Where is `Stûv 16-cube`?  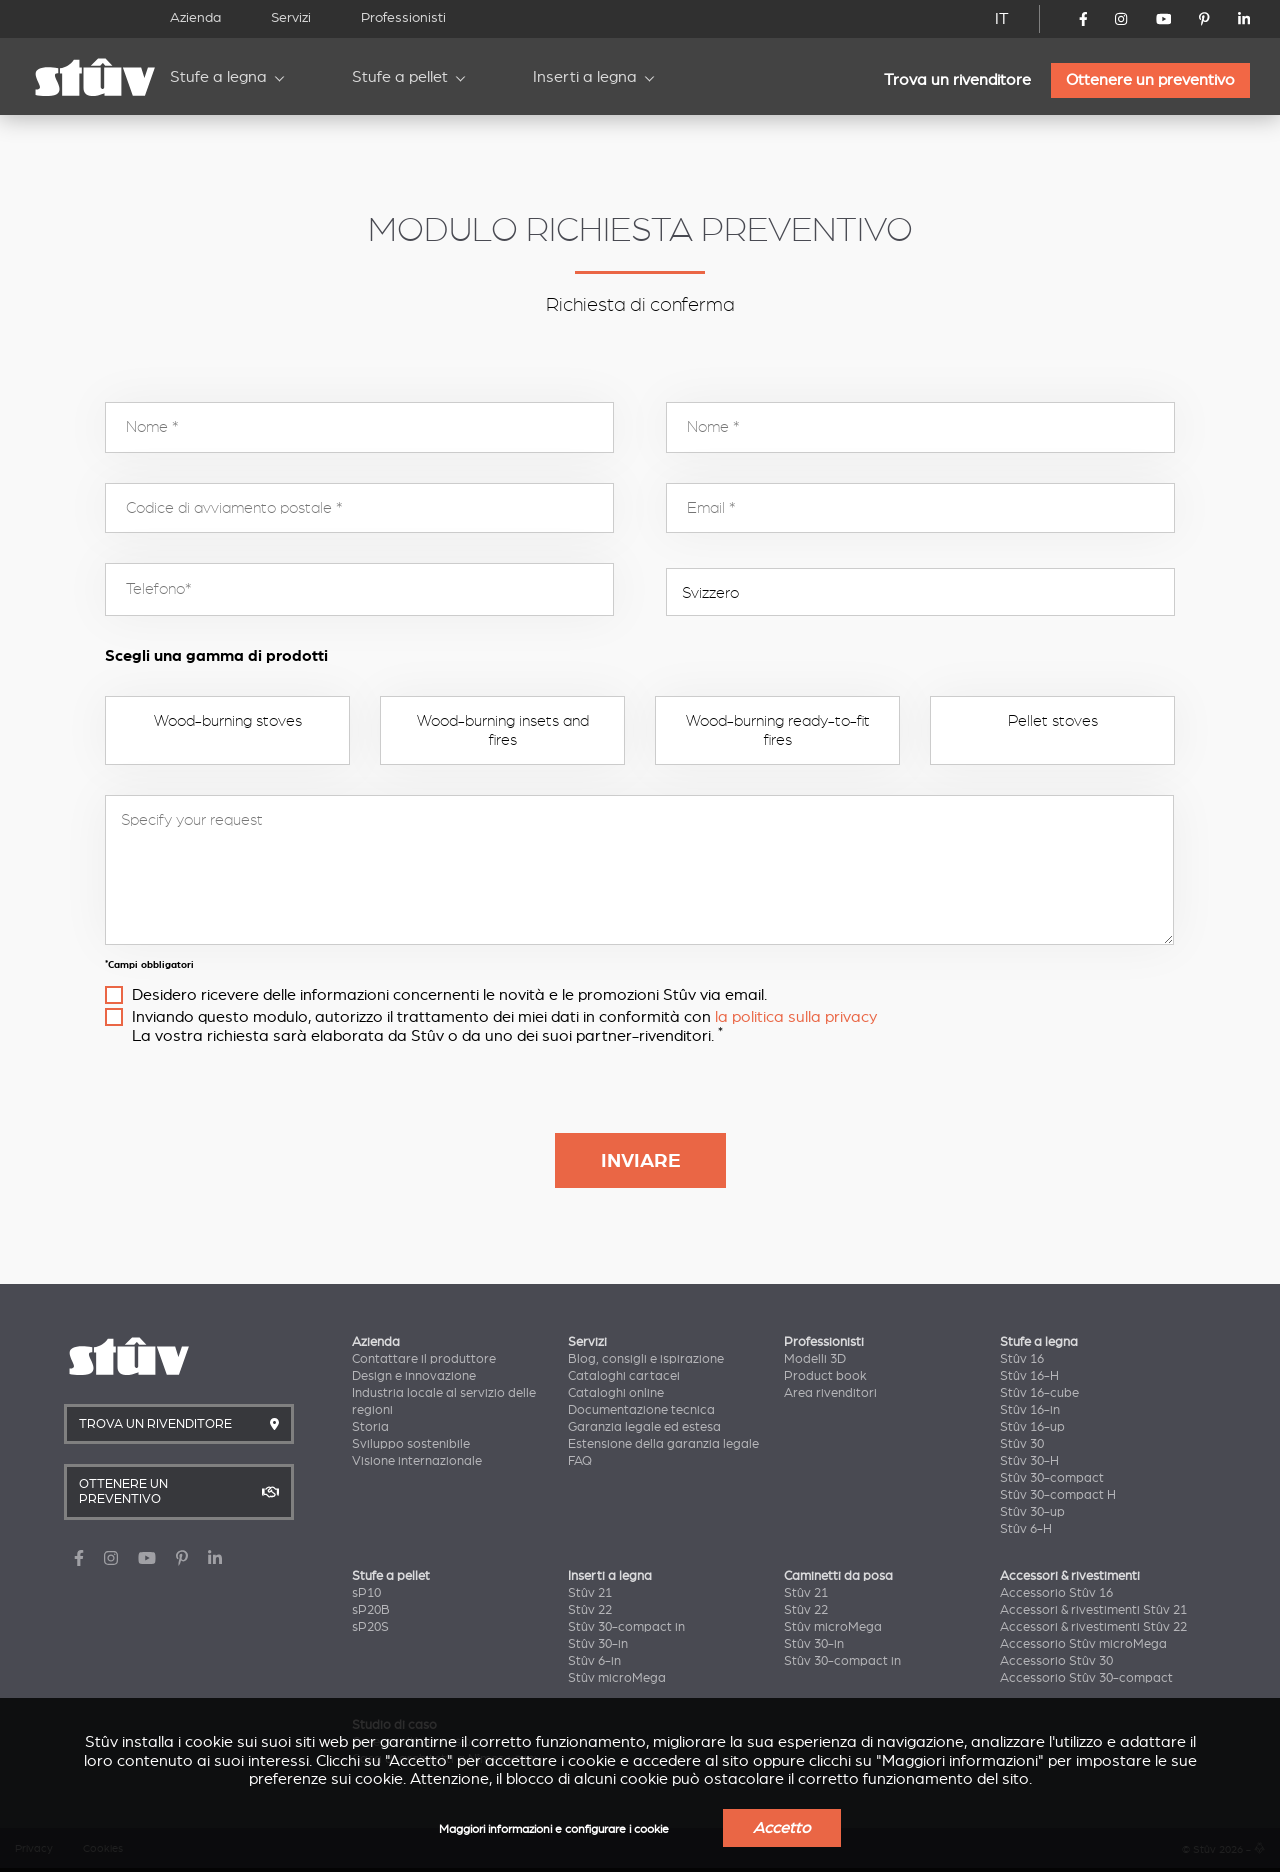 Stûv 16-cube is located at coordinates (1039, 1393).